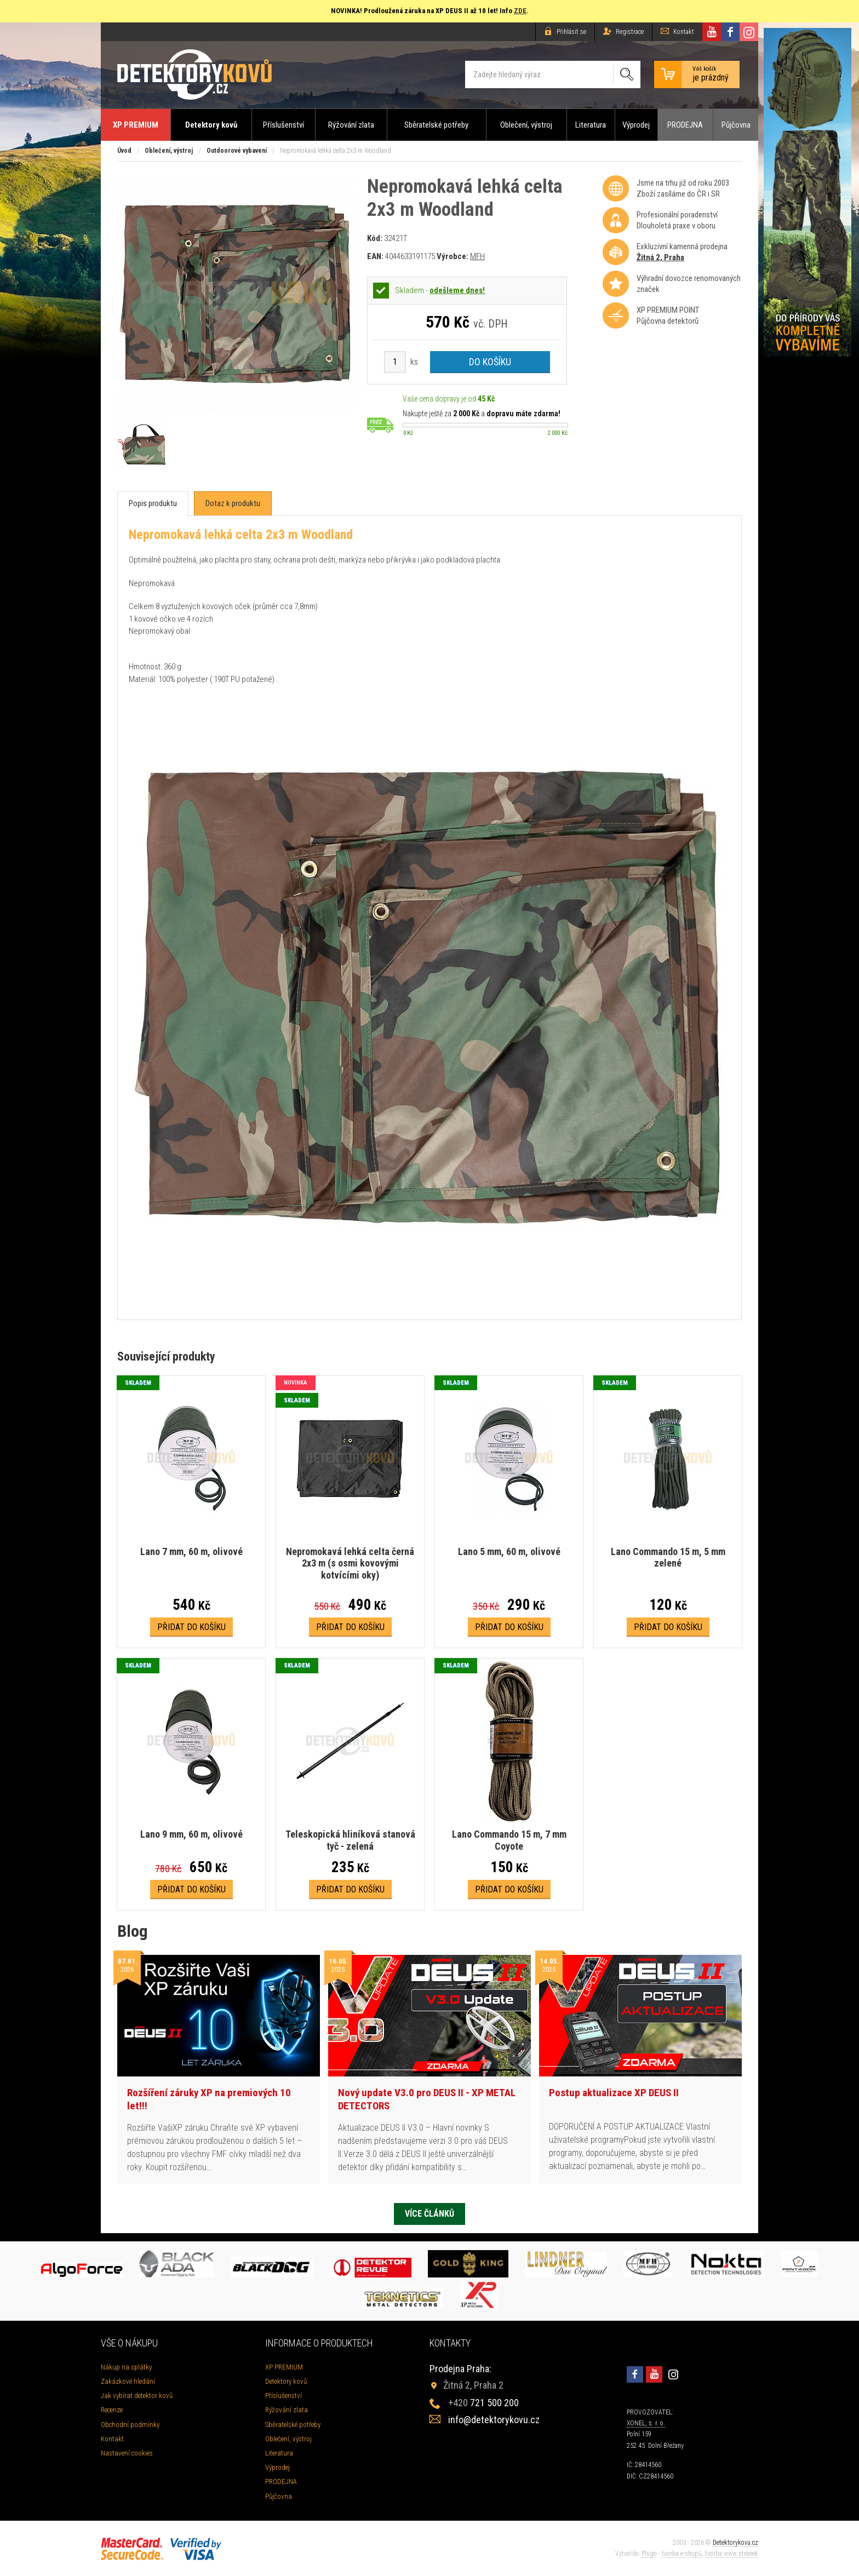 The width and height of the screenshot is (859, 2576). Describe the element at coordinates (350, 1840) in the screenshot. I see `Teleskopická hliníková stanová tyč - zelená` at that location.